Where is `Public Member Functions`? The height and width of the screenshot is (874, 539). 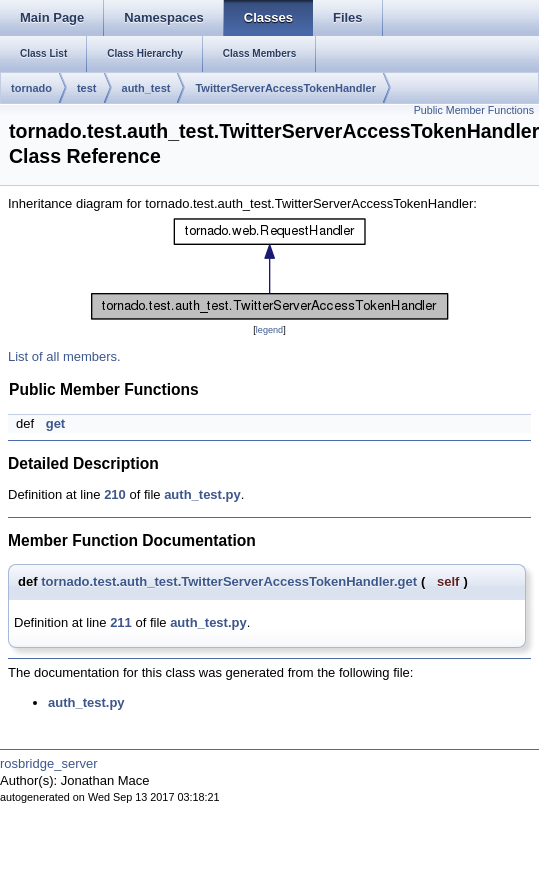
Public Member Functions is located at coordinates (474, 110).